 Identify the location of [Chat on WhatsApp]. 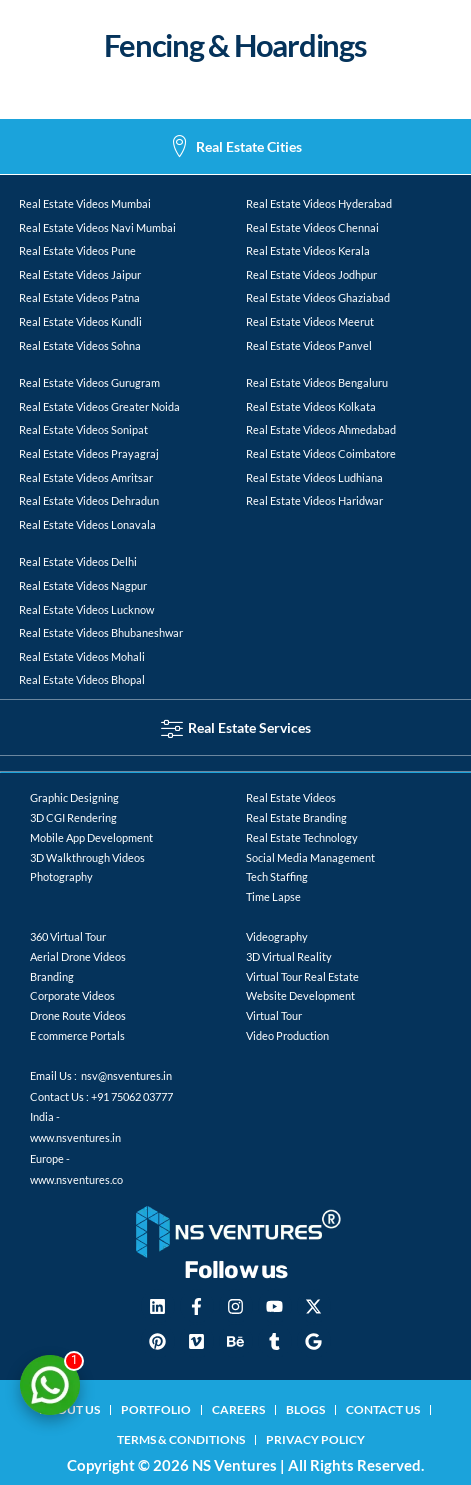
(50, 1385).